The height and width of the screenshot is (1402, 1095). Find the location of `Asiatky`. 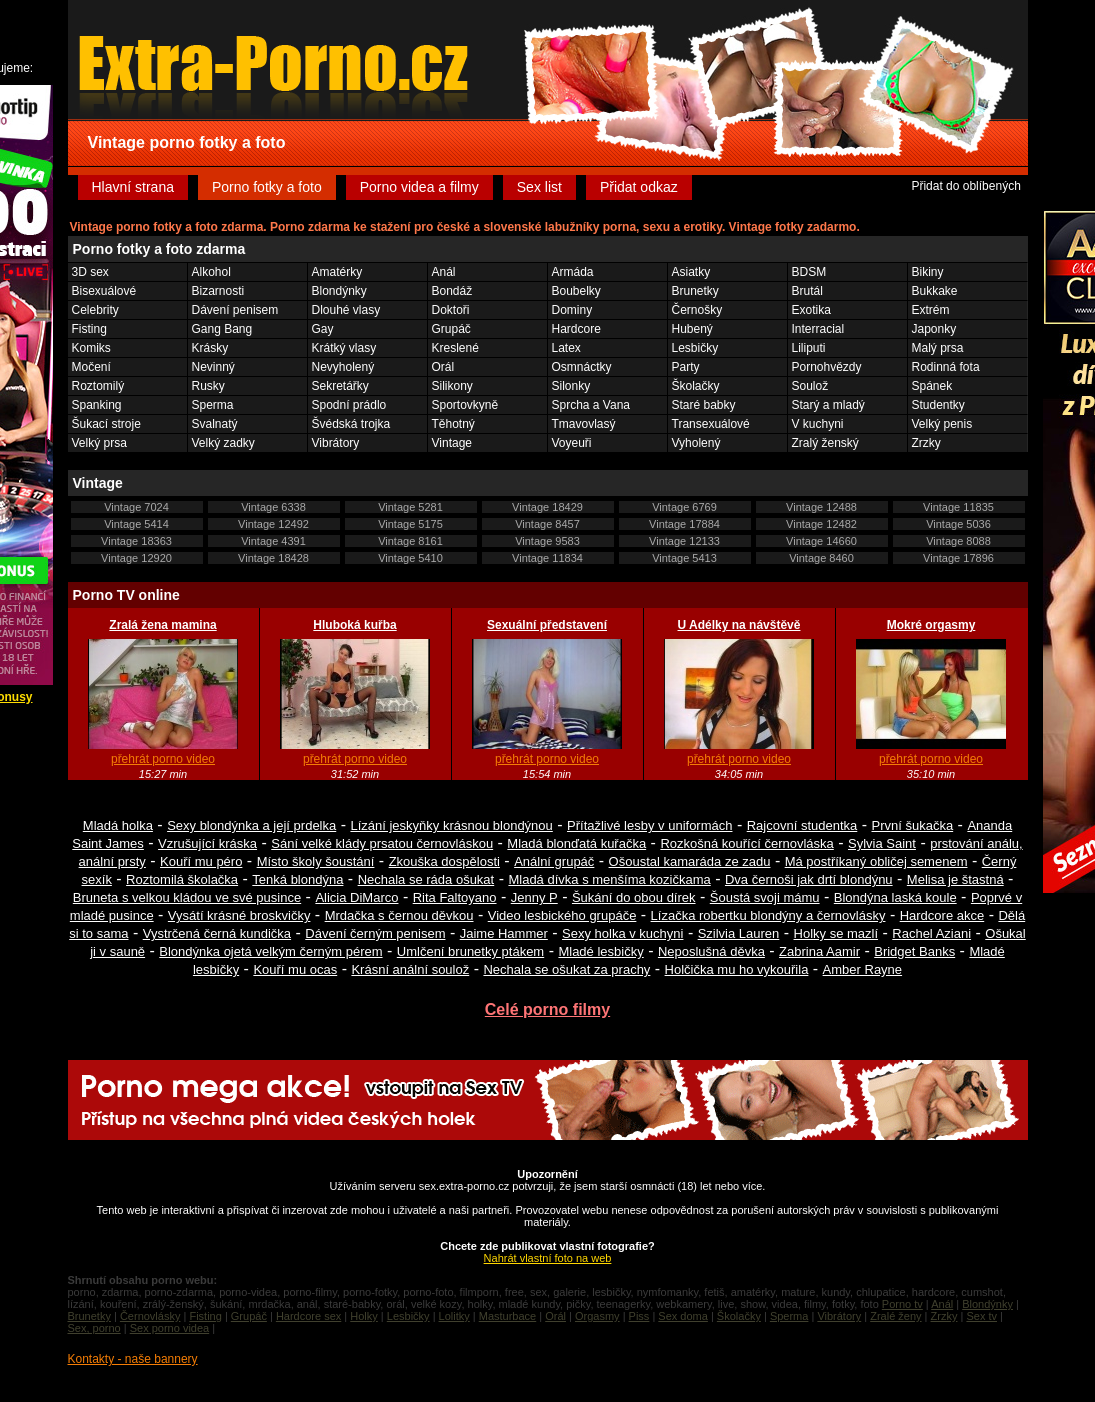

Asiatky is located at coordinates (691, 272).